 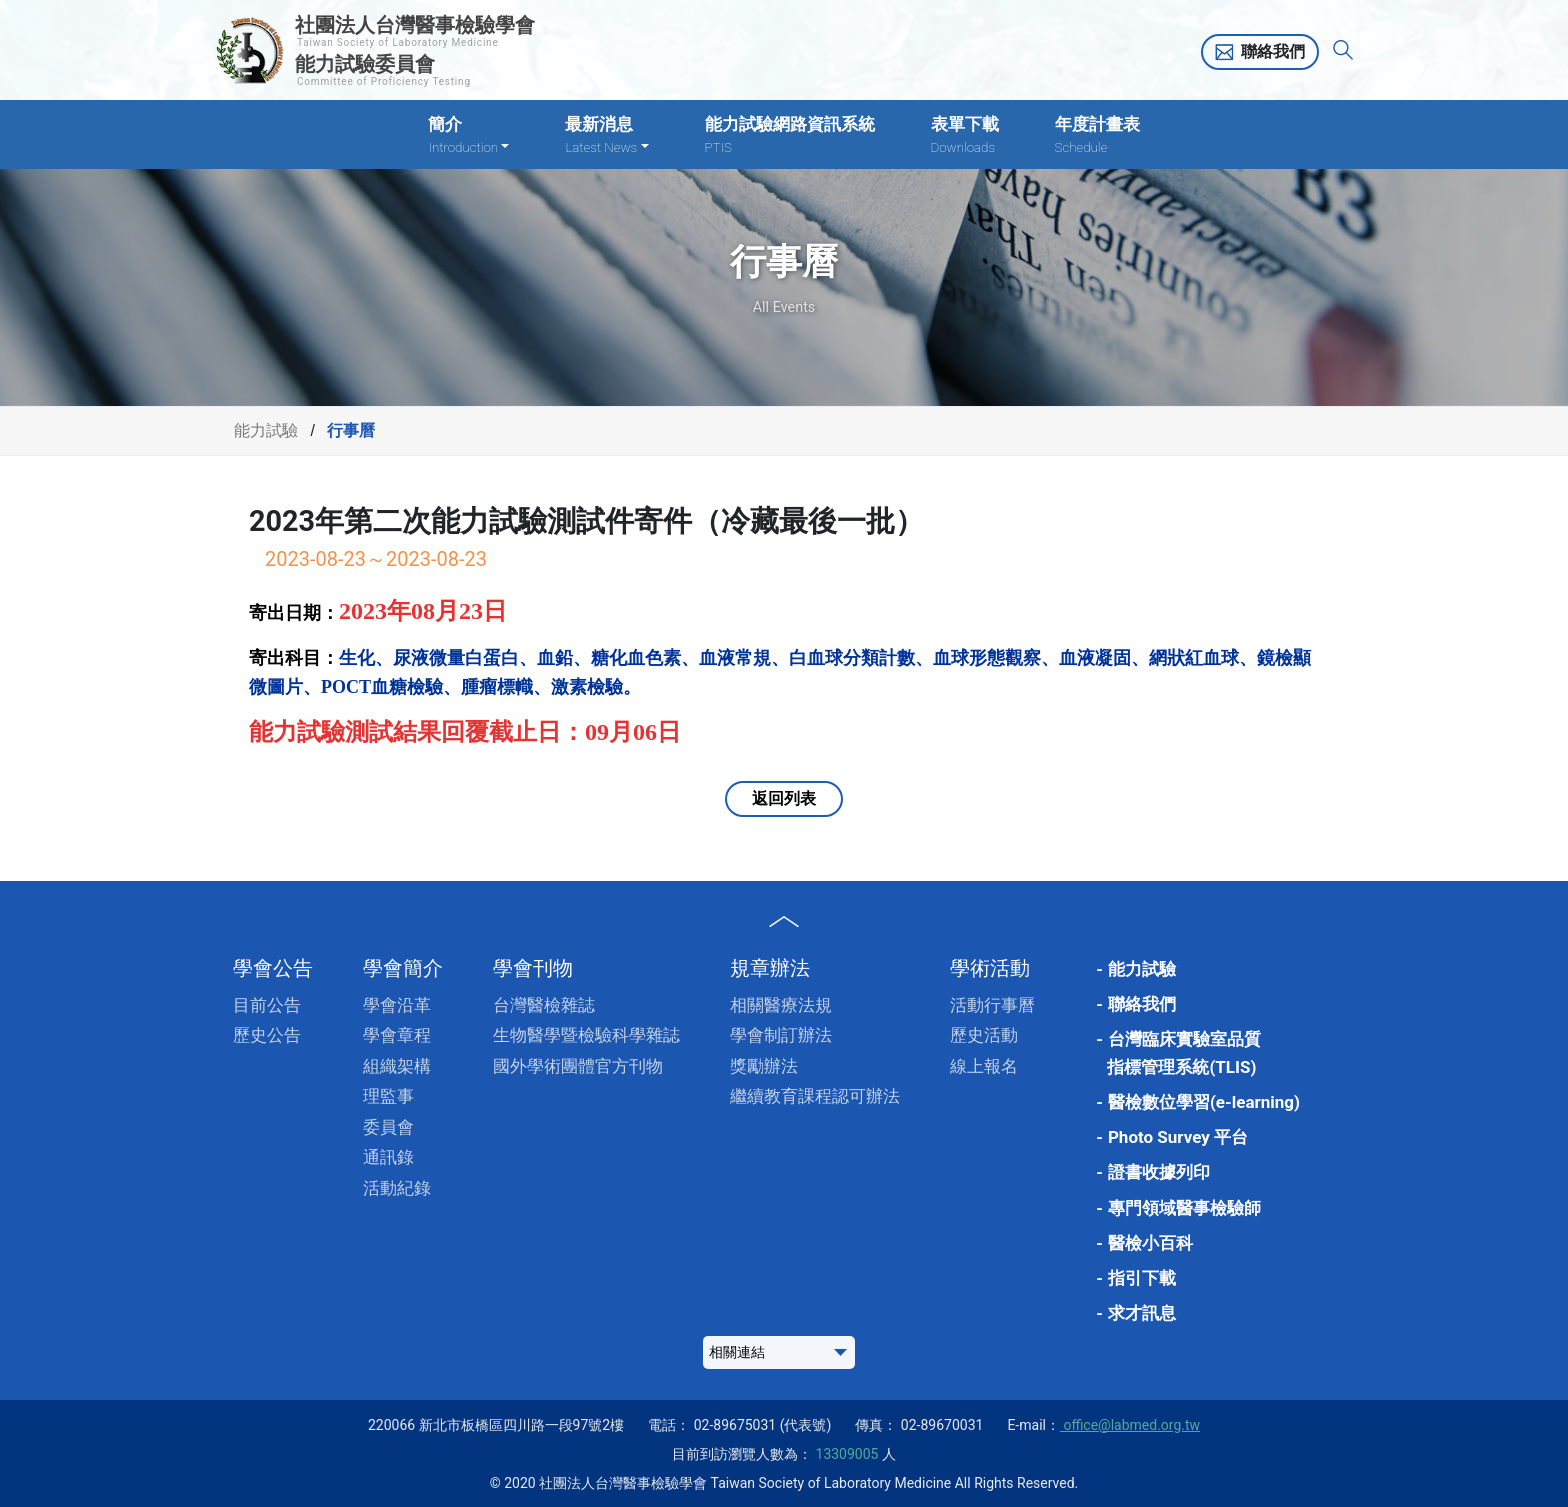 I want to click on 活動紀錄, so click(x=397, y=1188).